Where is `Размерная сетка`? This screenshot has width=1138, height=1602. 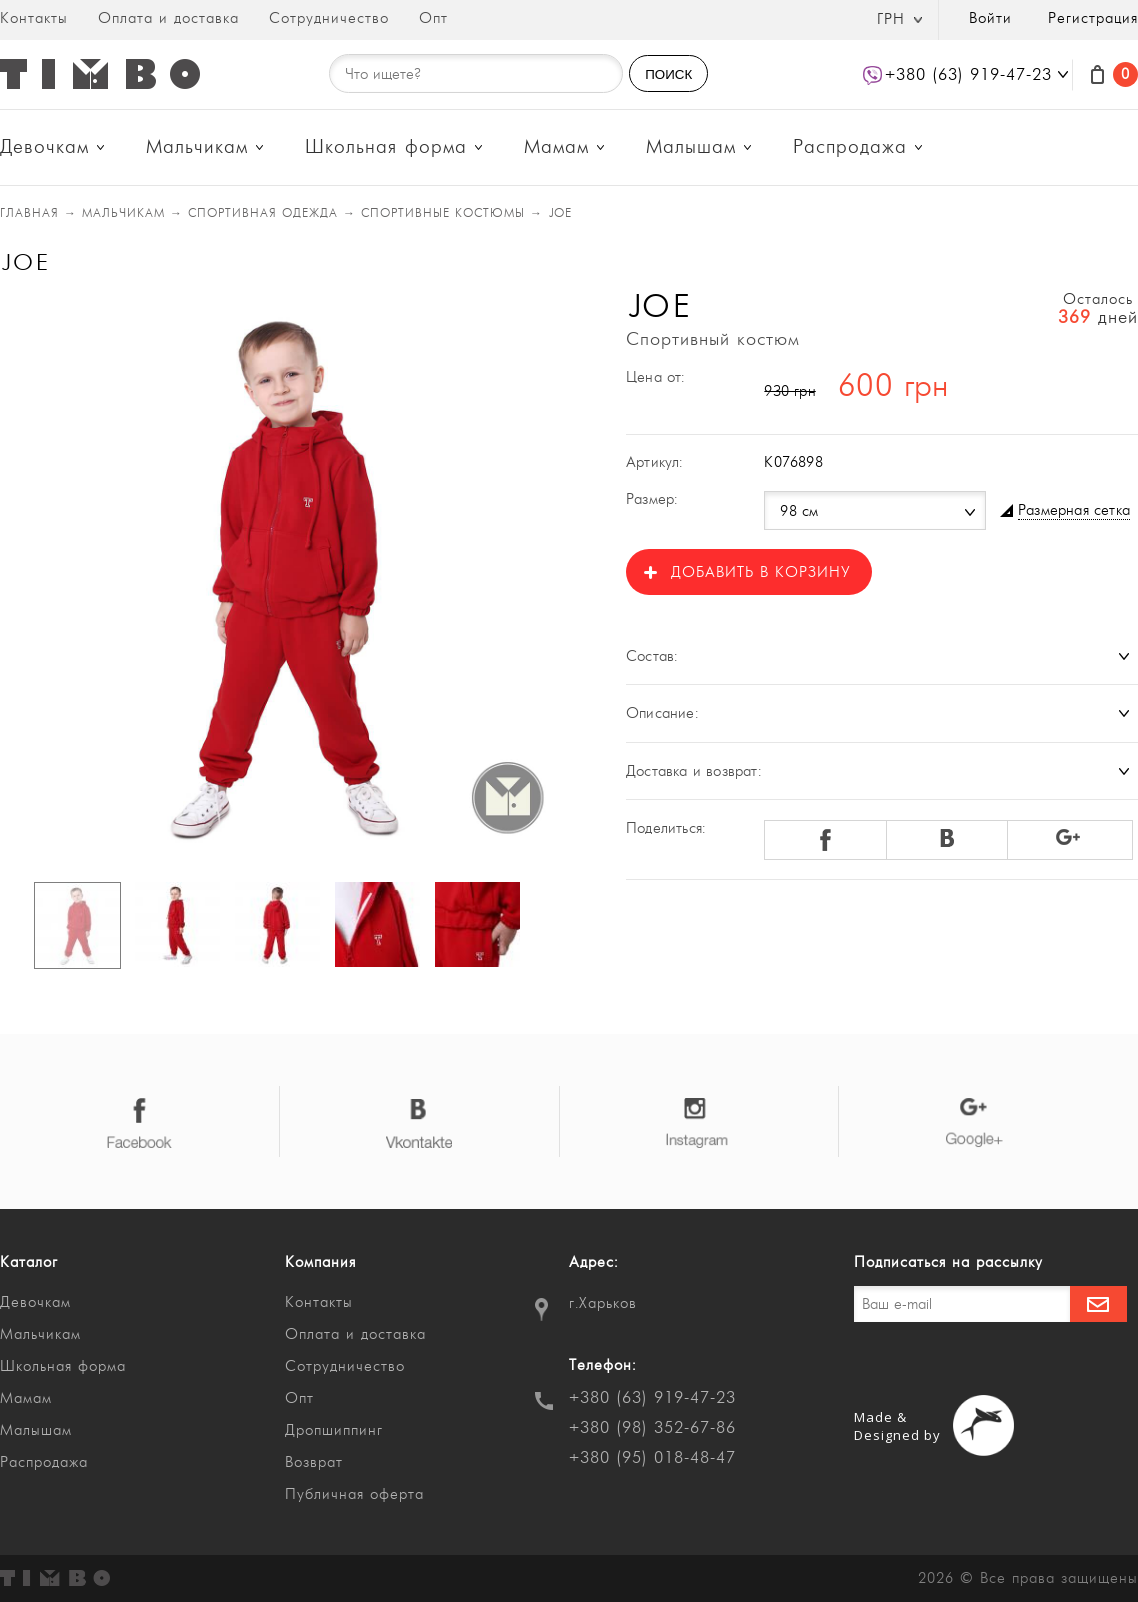 Размерная сетка is located at coordinates (1074, 510).